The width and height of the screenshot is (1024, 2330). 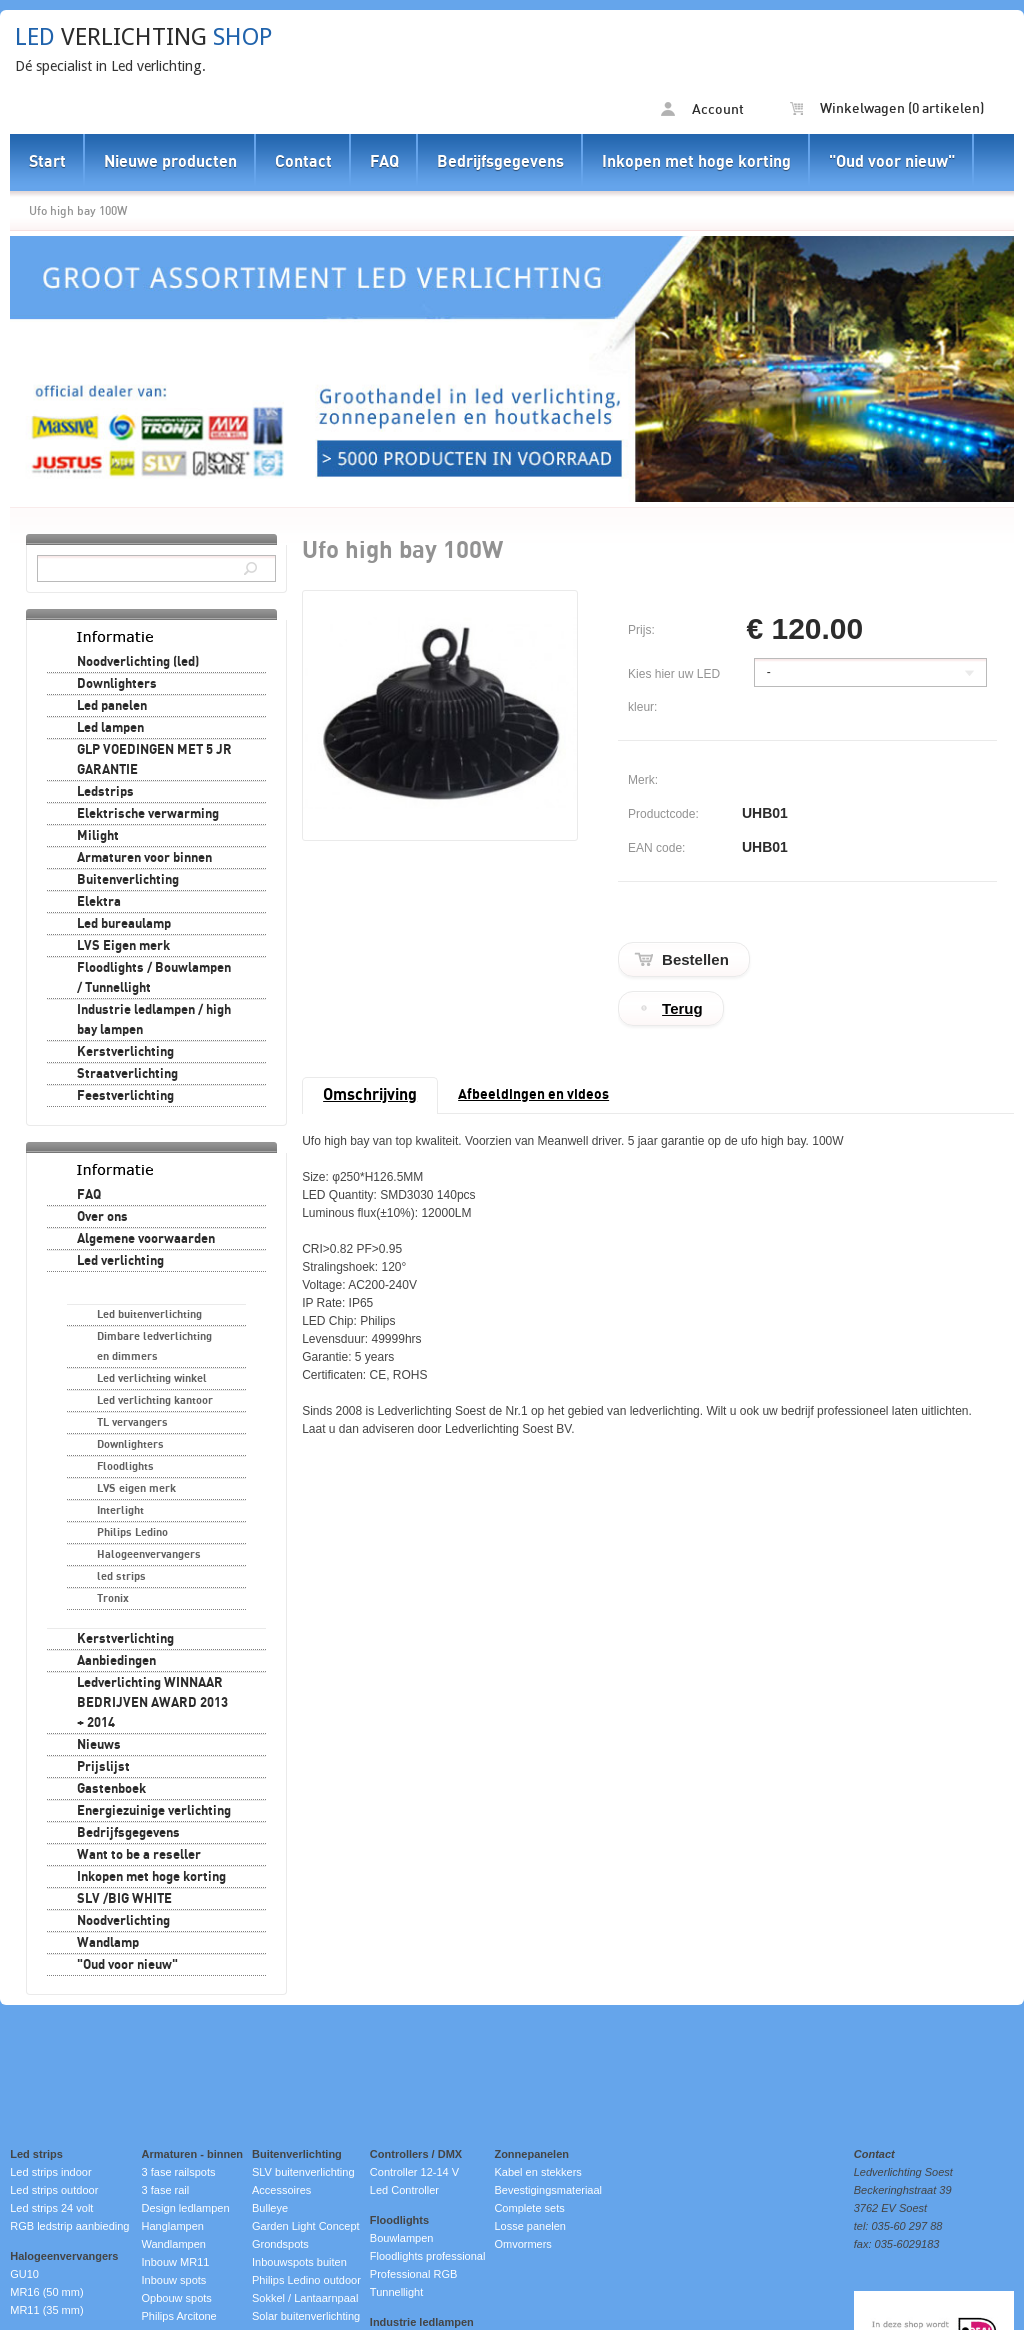 I want to click on Nieuwe producten, so click(x=170, y=162).